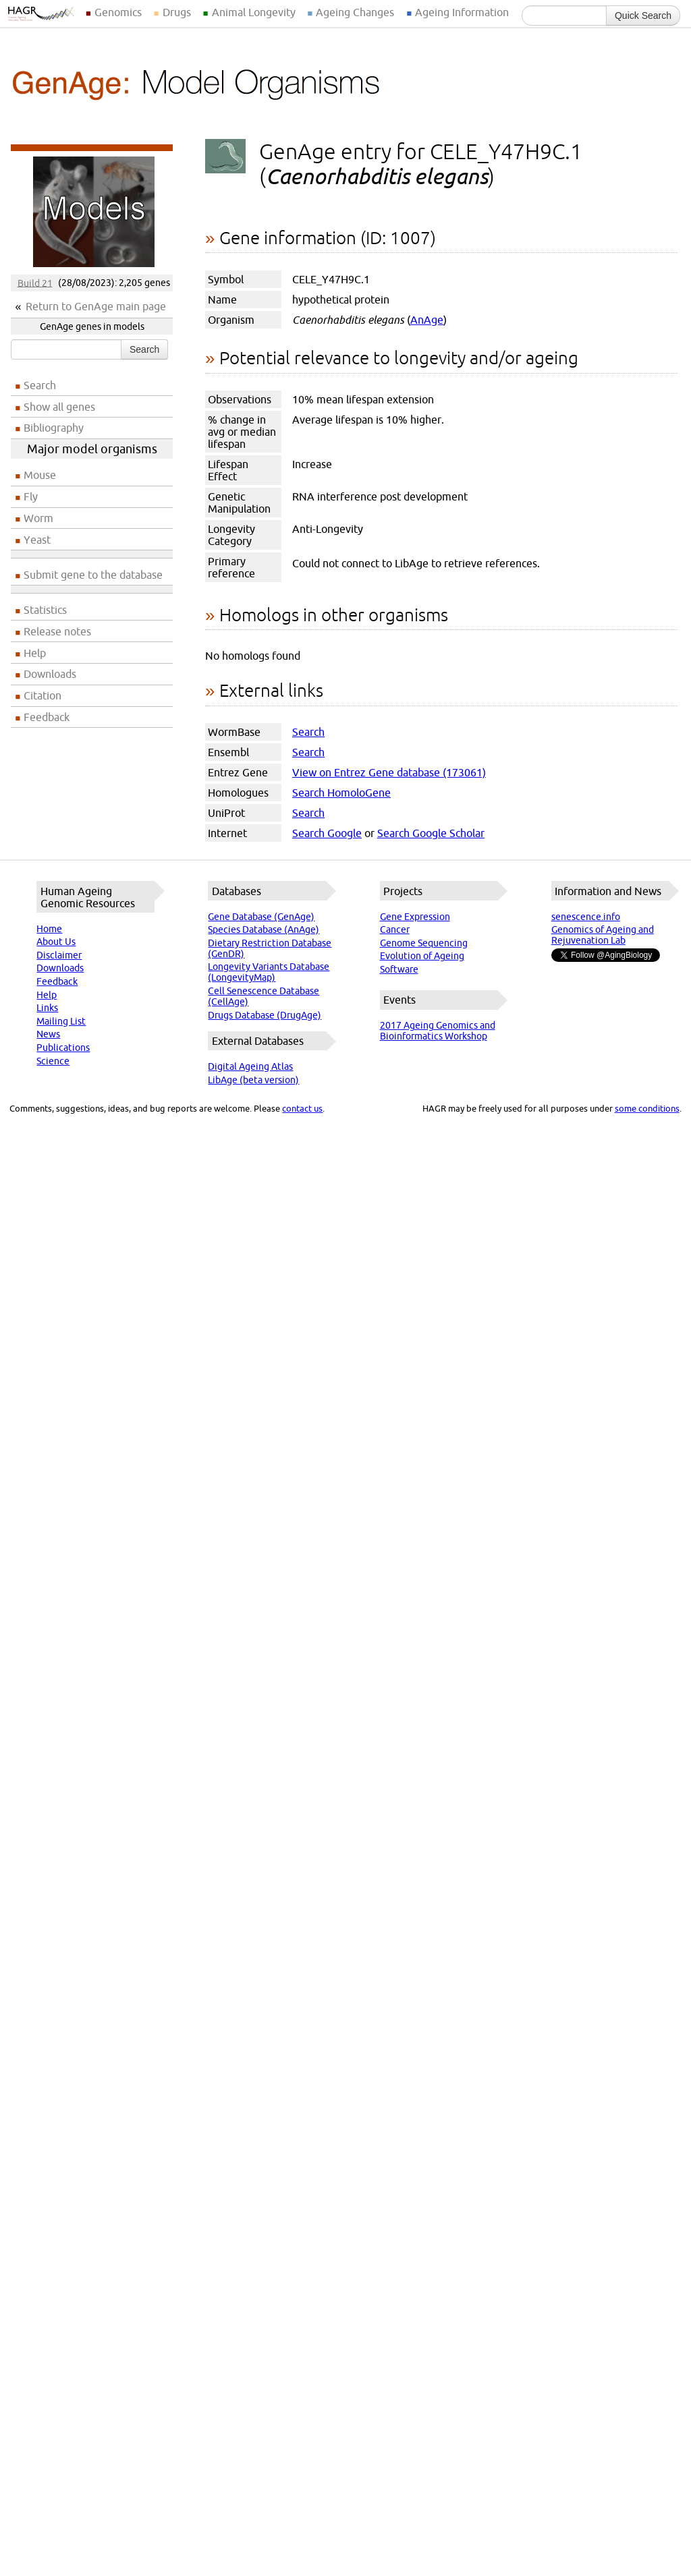  Describe the element at coordinates (415, 916) in the screenshot. I see `Gene Expression` at that location.